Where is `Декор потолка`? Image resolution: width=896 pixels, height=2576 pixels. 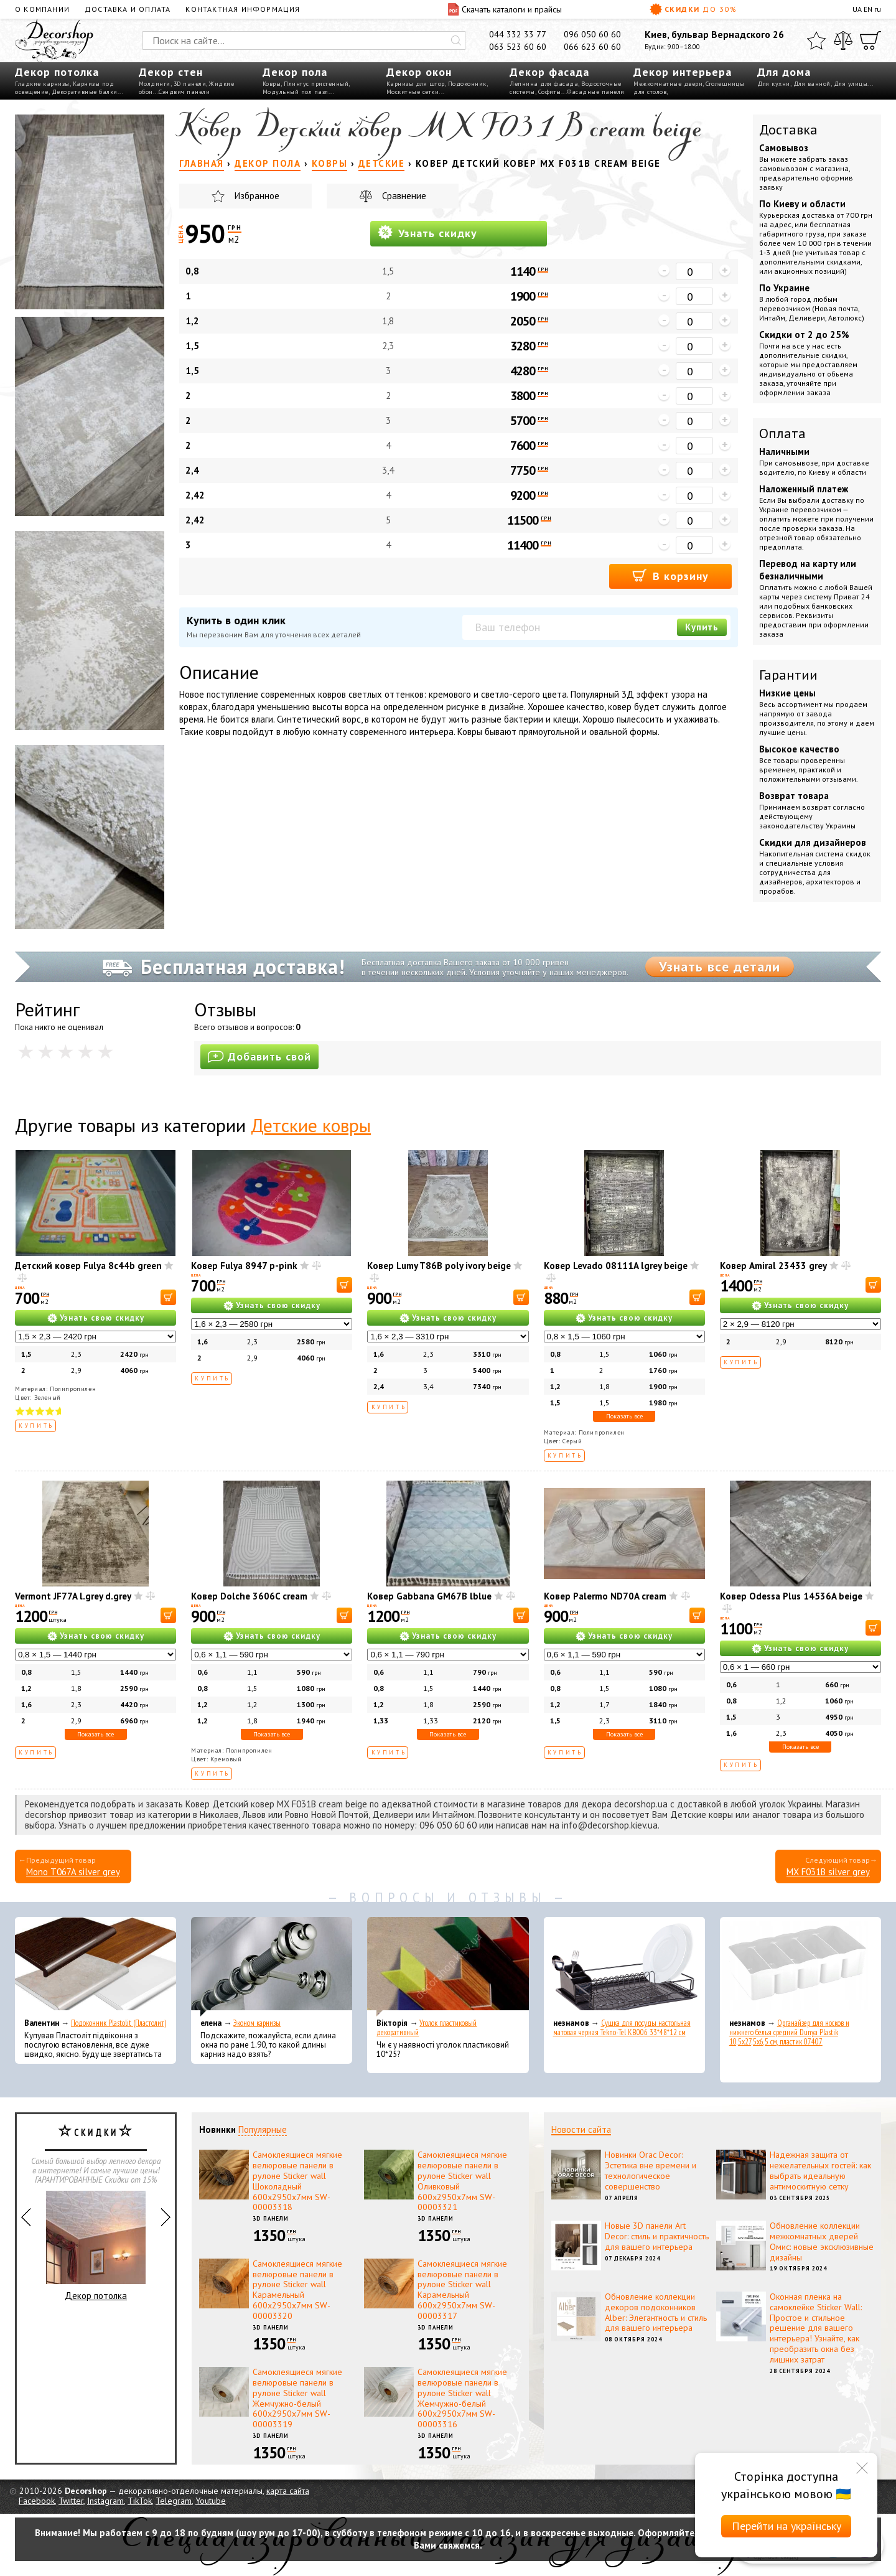 Декор потолка is located at coordinates (57, 72).